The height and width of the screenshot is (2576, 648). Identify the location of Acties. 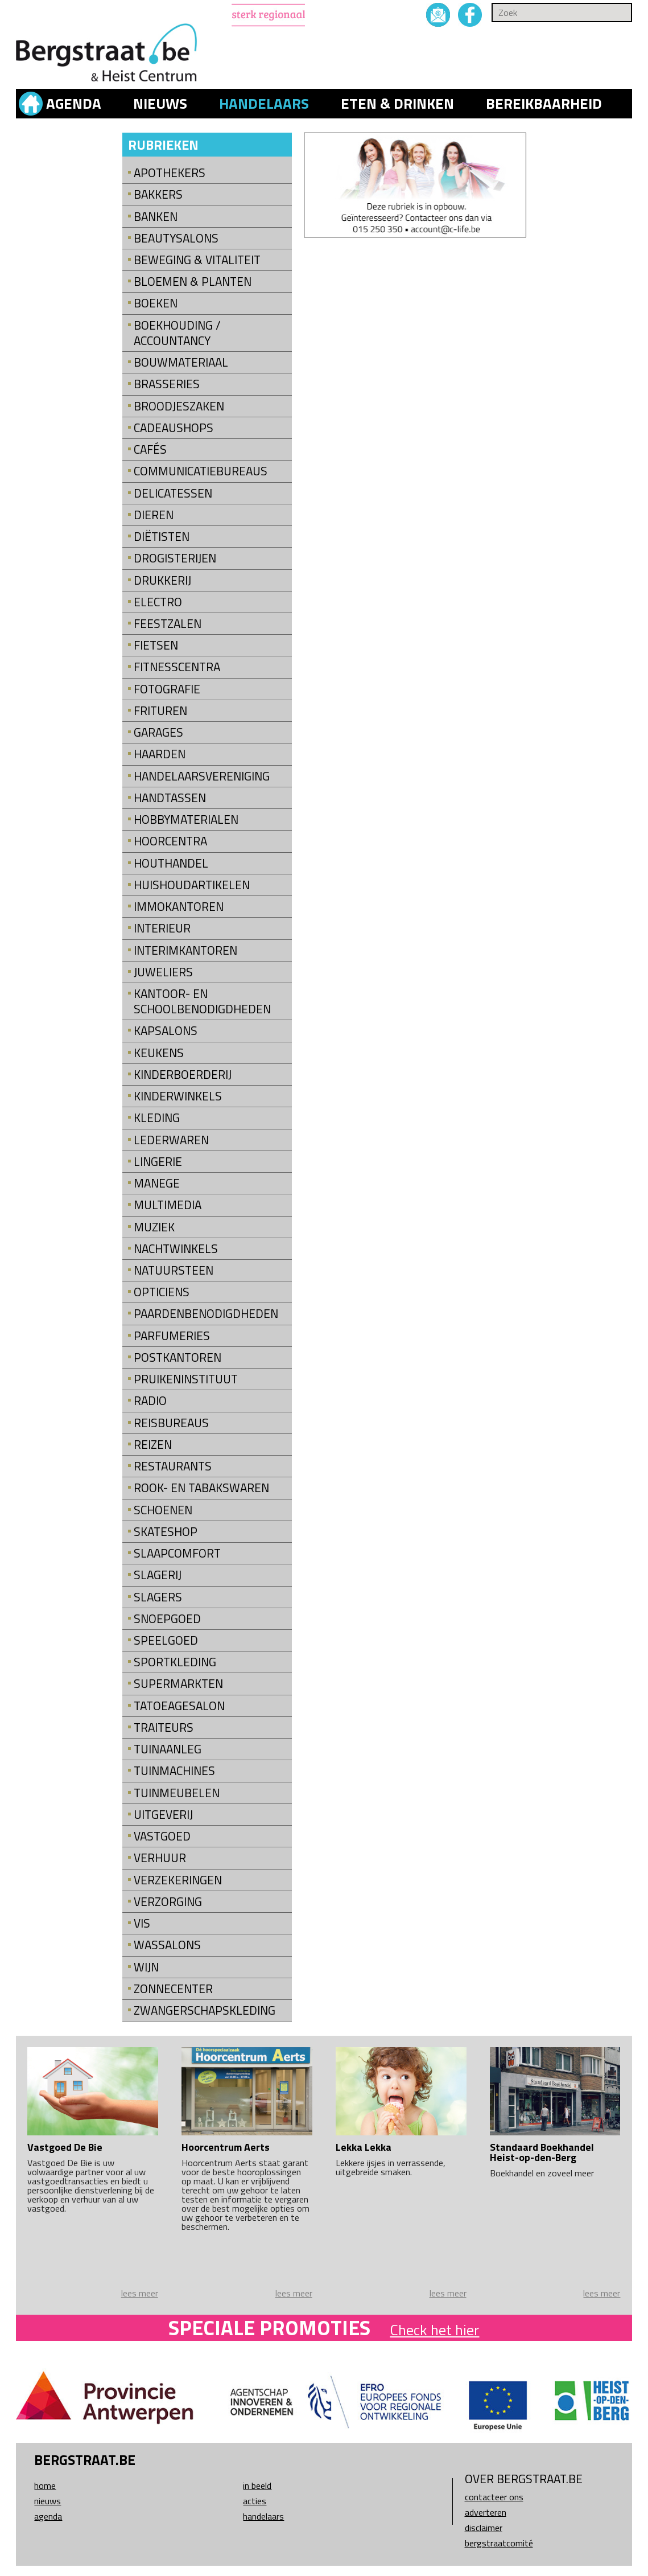
(254, 2501).